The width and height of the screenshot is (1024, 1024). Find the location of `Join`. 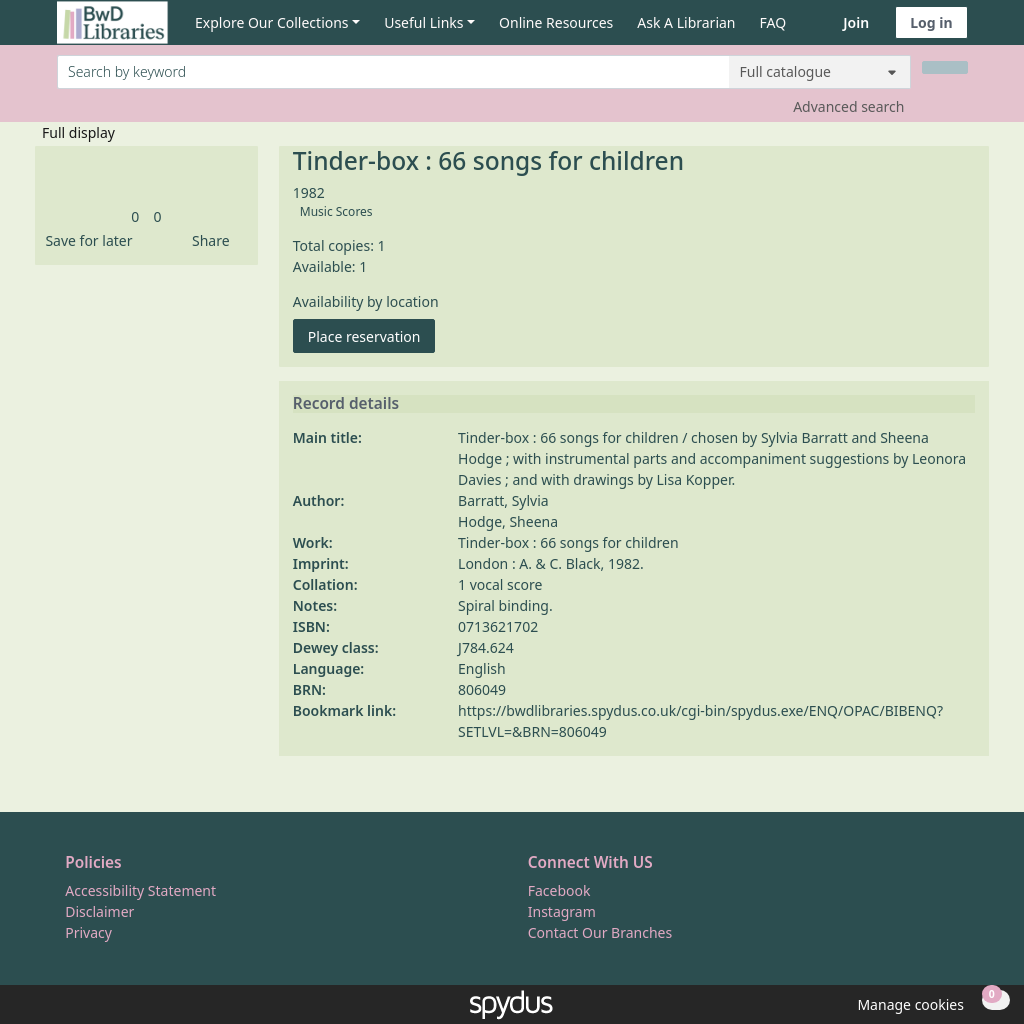

Join is located at coordinates (856, 22).